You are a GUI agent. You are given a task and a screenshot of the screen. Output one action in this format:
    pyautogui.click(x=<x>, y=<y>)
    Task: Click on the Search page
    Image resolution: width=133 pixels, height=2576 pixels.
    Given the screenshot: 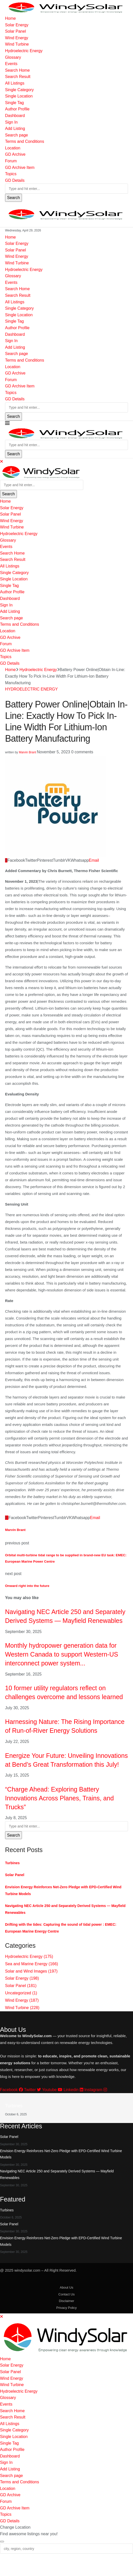 What is the action you would take?
    pyautogui.click(x=16, y=135)
    